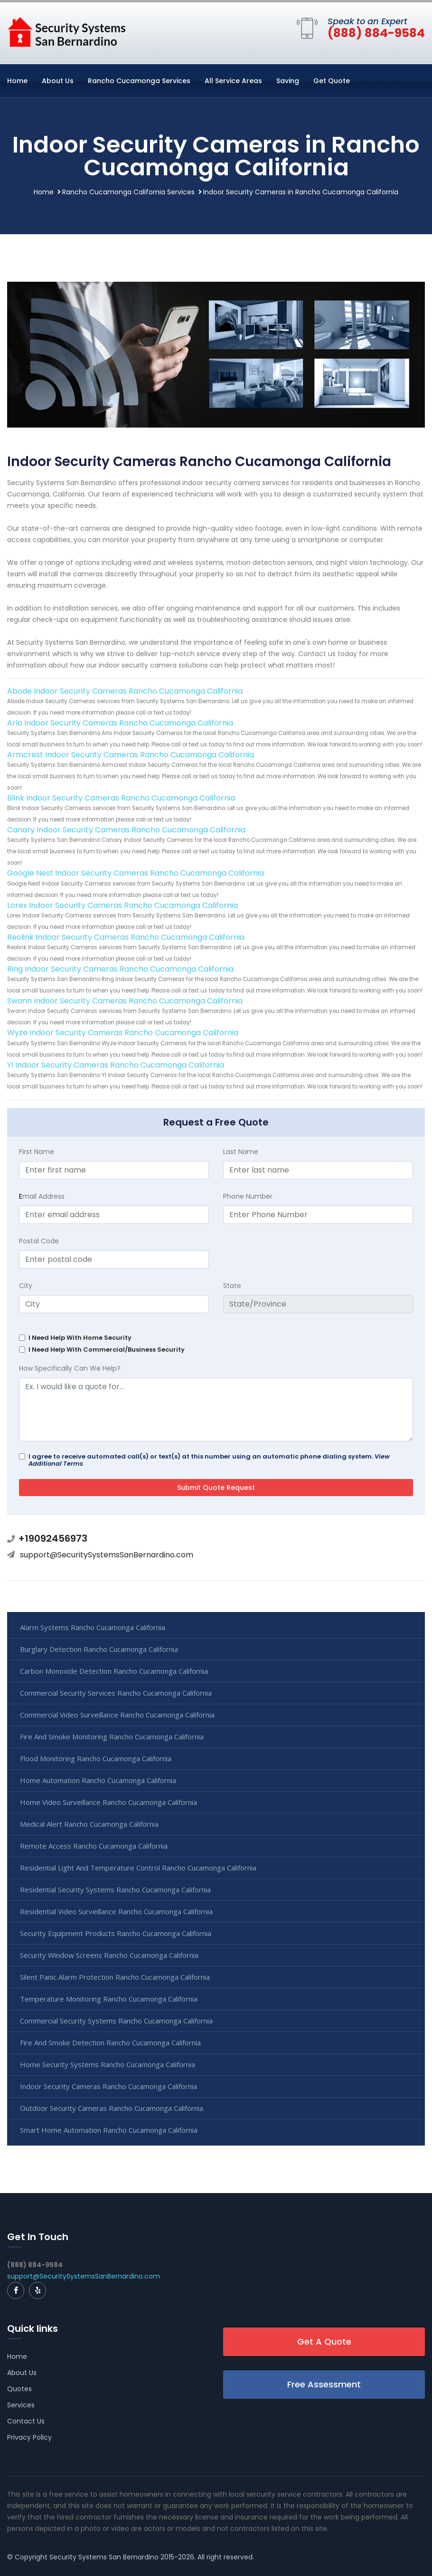 This screenshot has height=2576, width=432. I want to click on Rancho Cucamonga California Services, so click(128, 192).